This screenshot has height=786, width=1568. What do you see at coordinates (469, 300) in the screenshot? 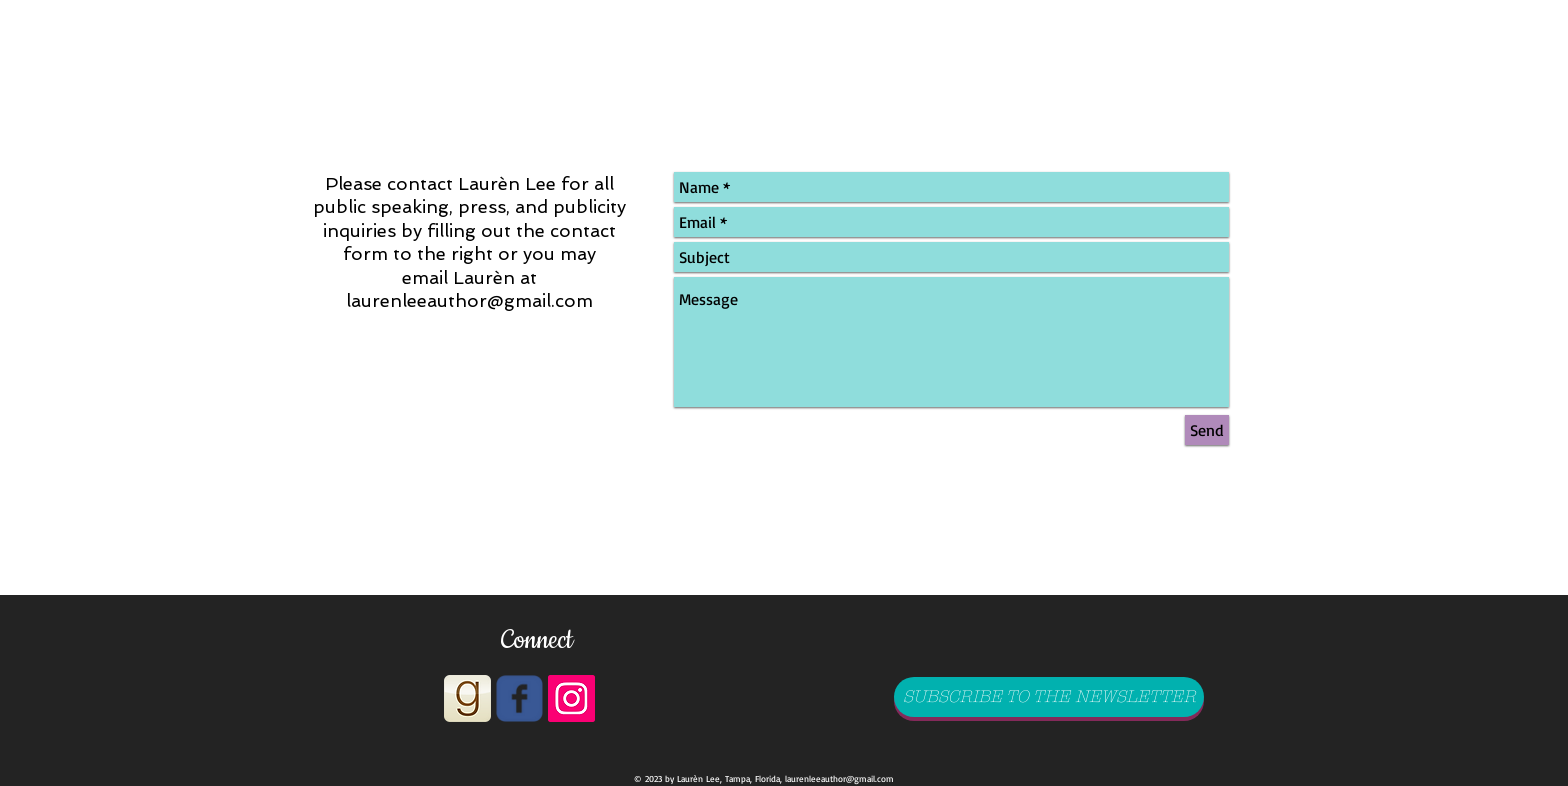
I see `laurenleeauthor@gmail.com` at bounding box center [469, 300].